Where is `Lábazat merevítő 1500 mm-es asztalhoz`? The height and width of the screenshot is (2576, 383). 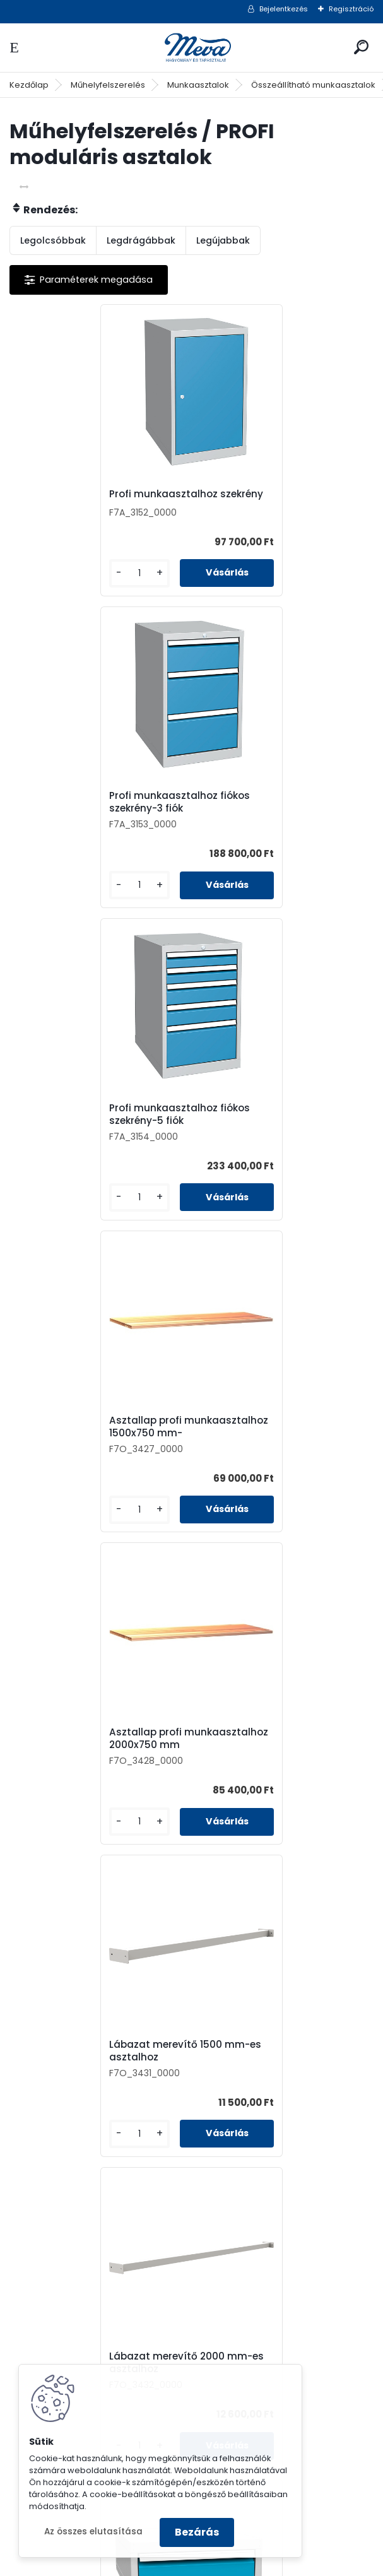
Lábazat merevítő 1500 mm-es asztalhoz is located at coordinates (281, 1141).